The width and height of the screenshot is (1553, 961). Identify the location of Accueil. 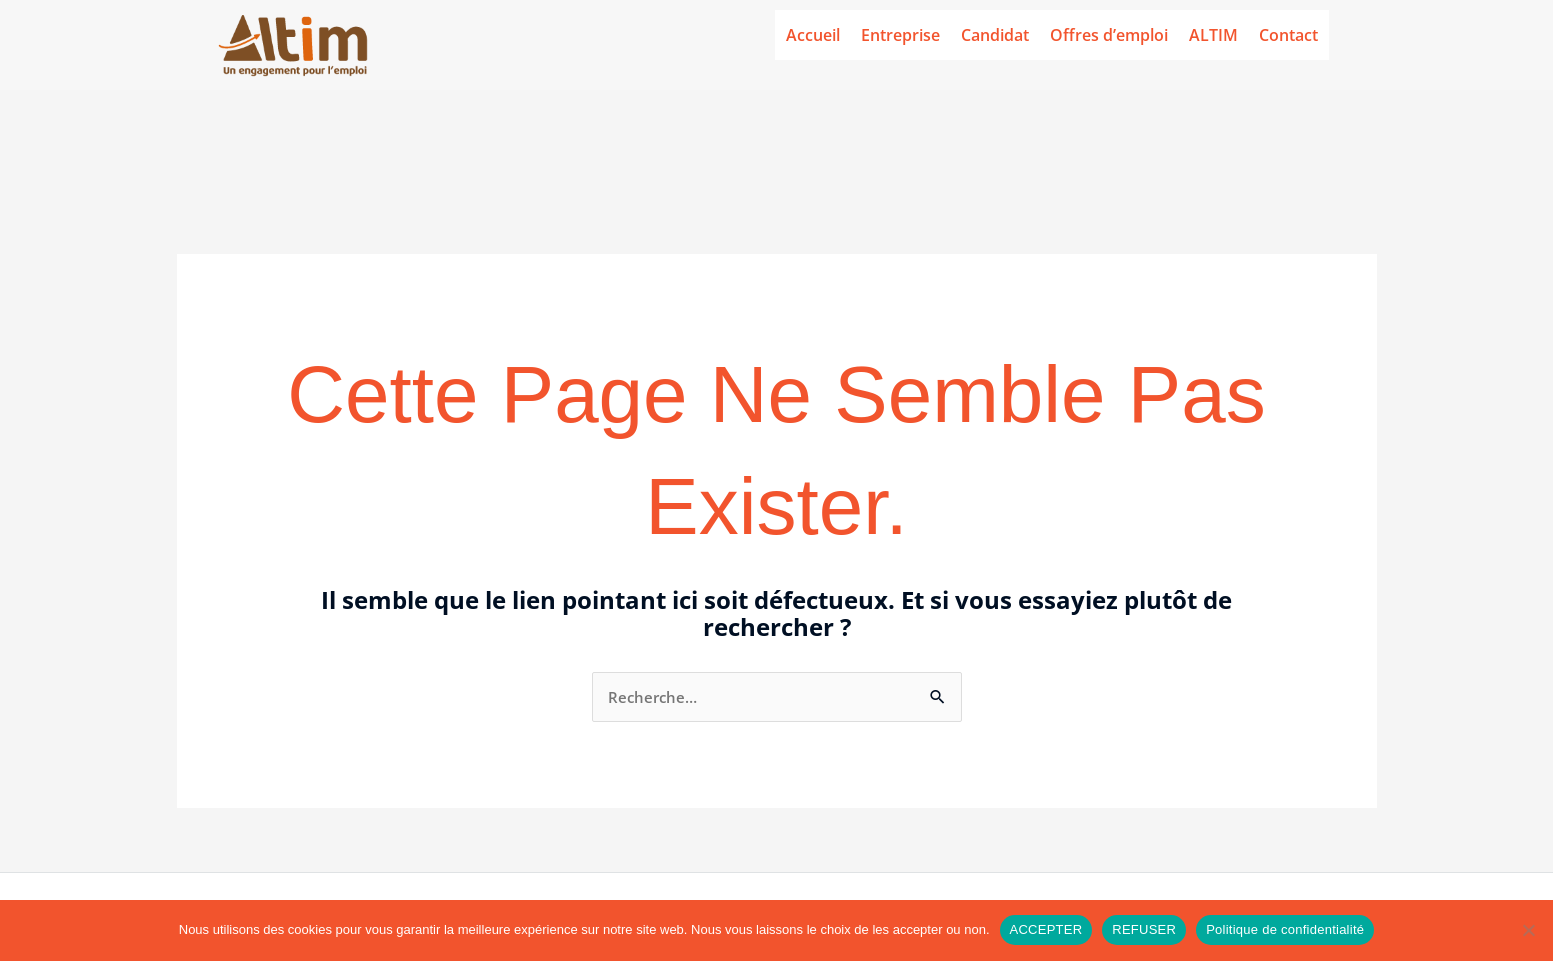
(813, 35).